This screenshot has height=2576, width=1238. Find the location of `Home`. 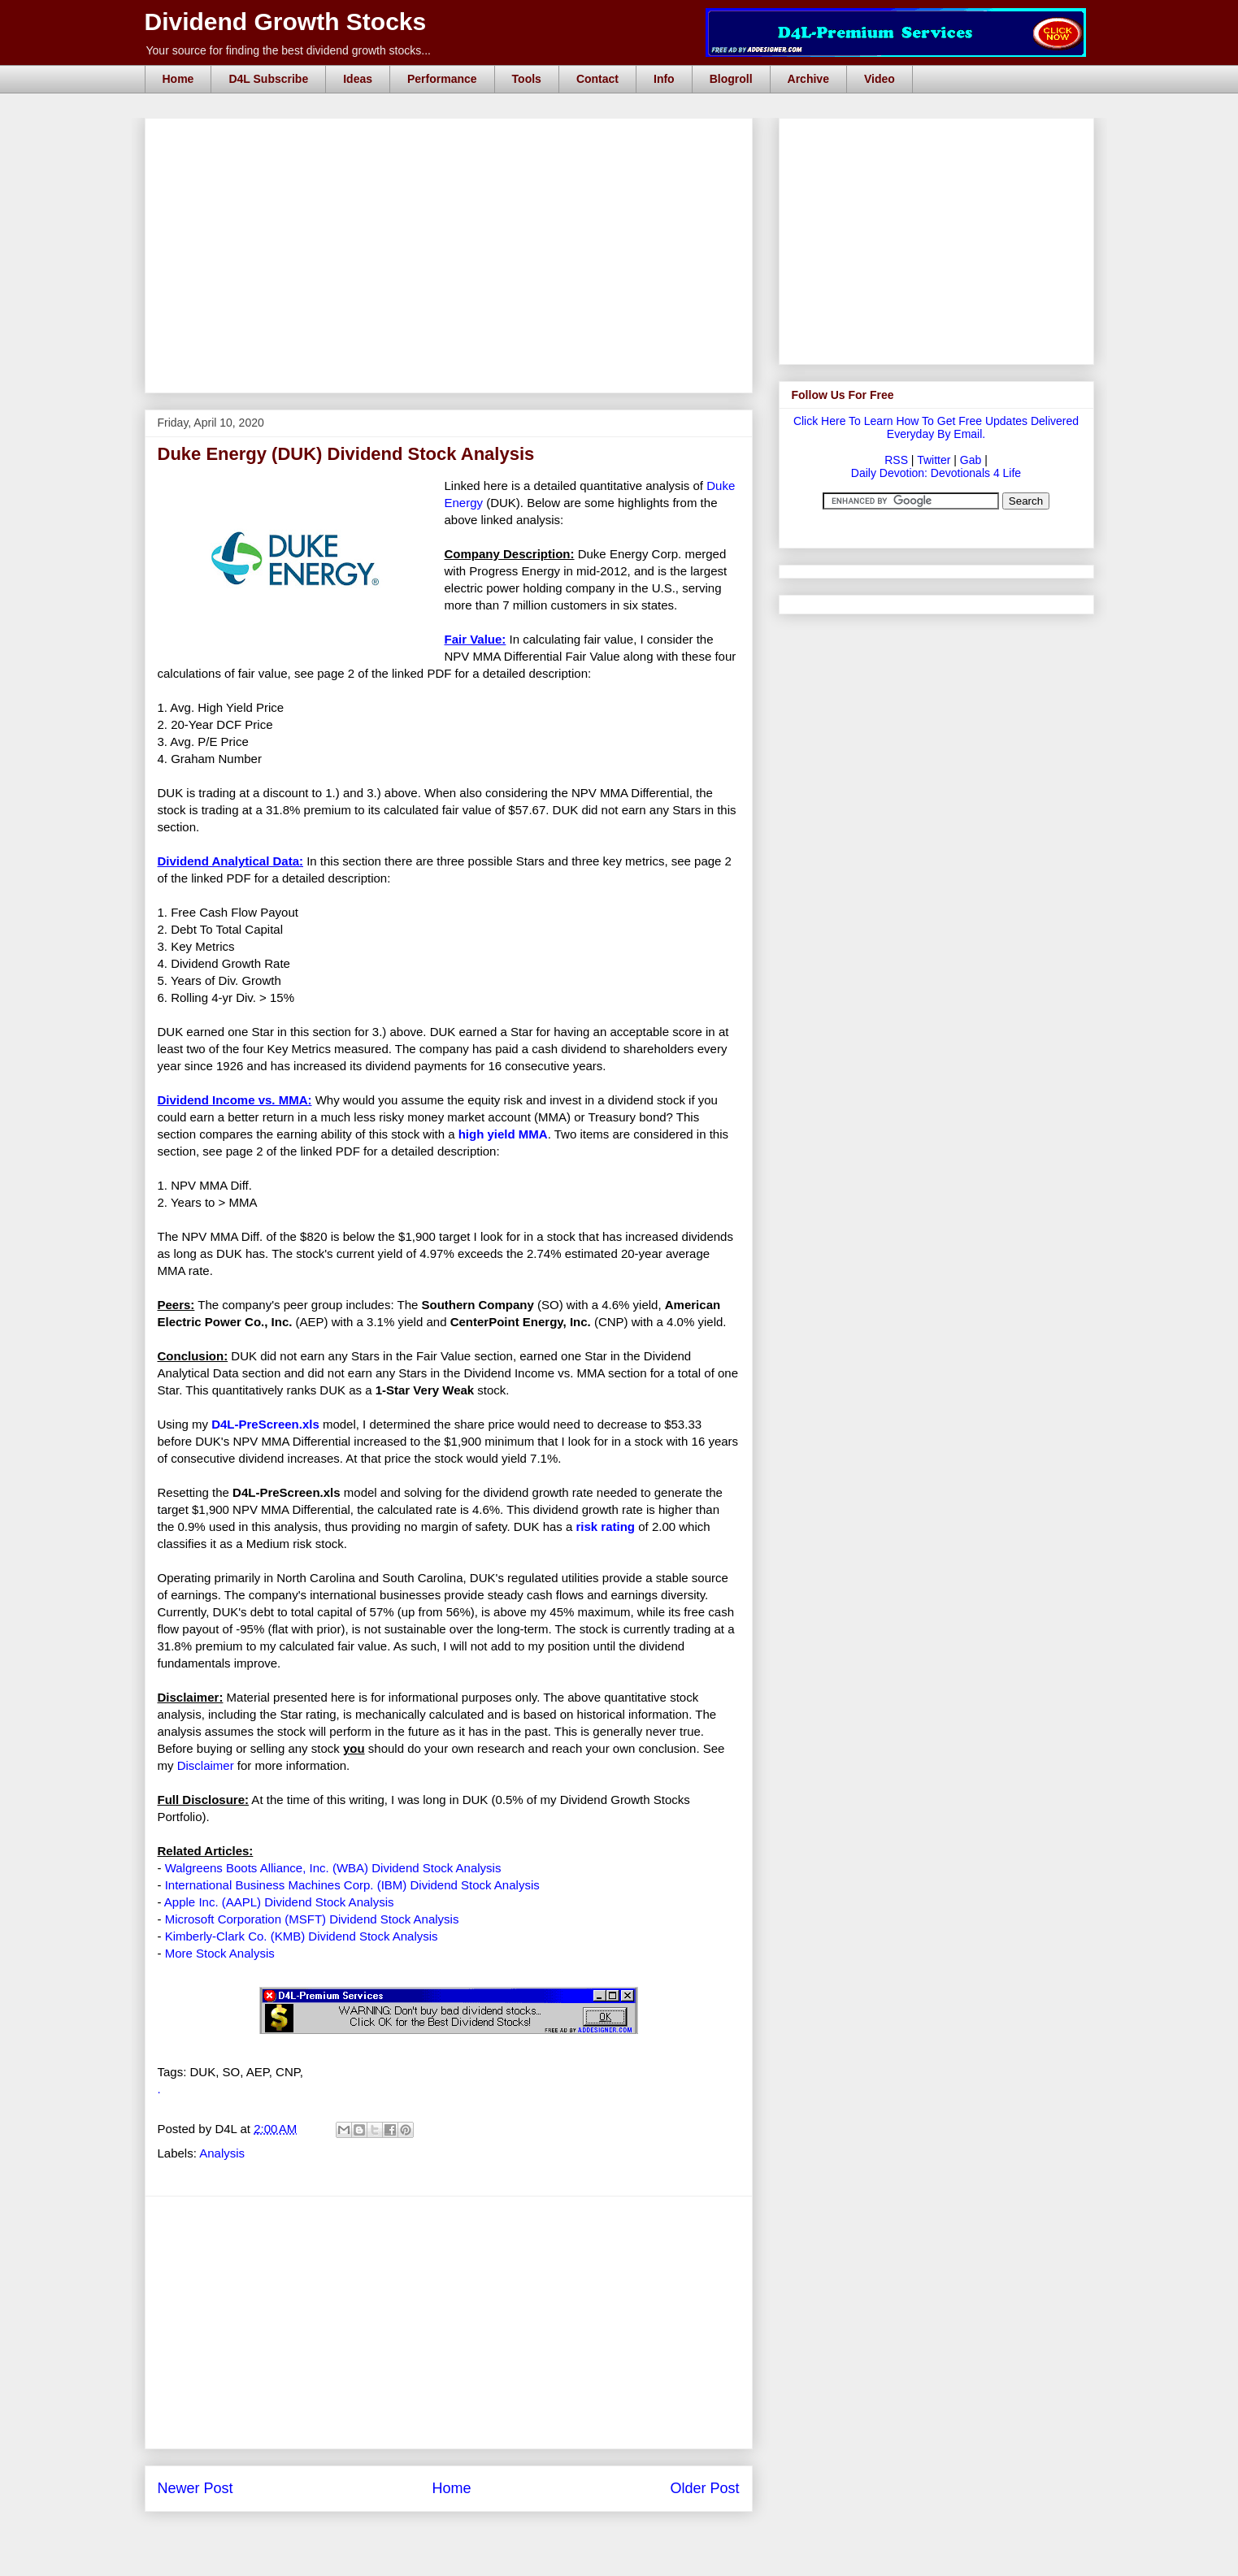

Home is located at coordinates (178, 78).